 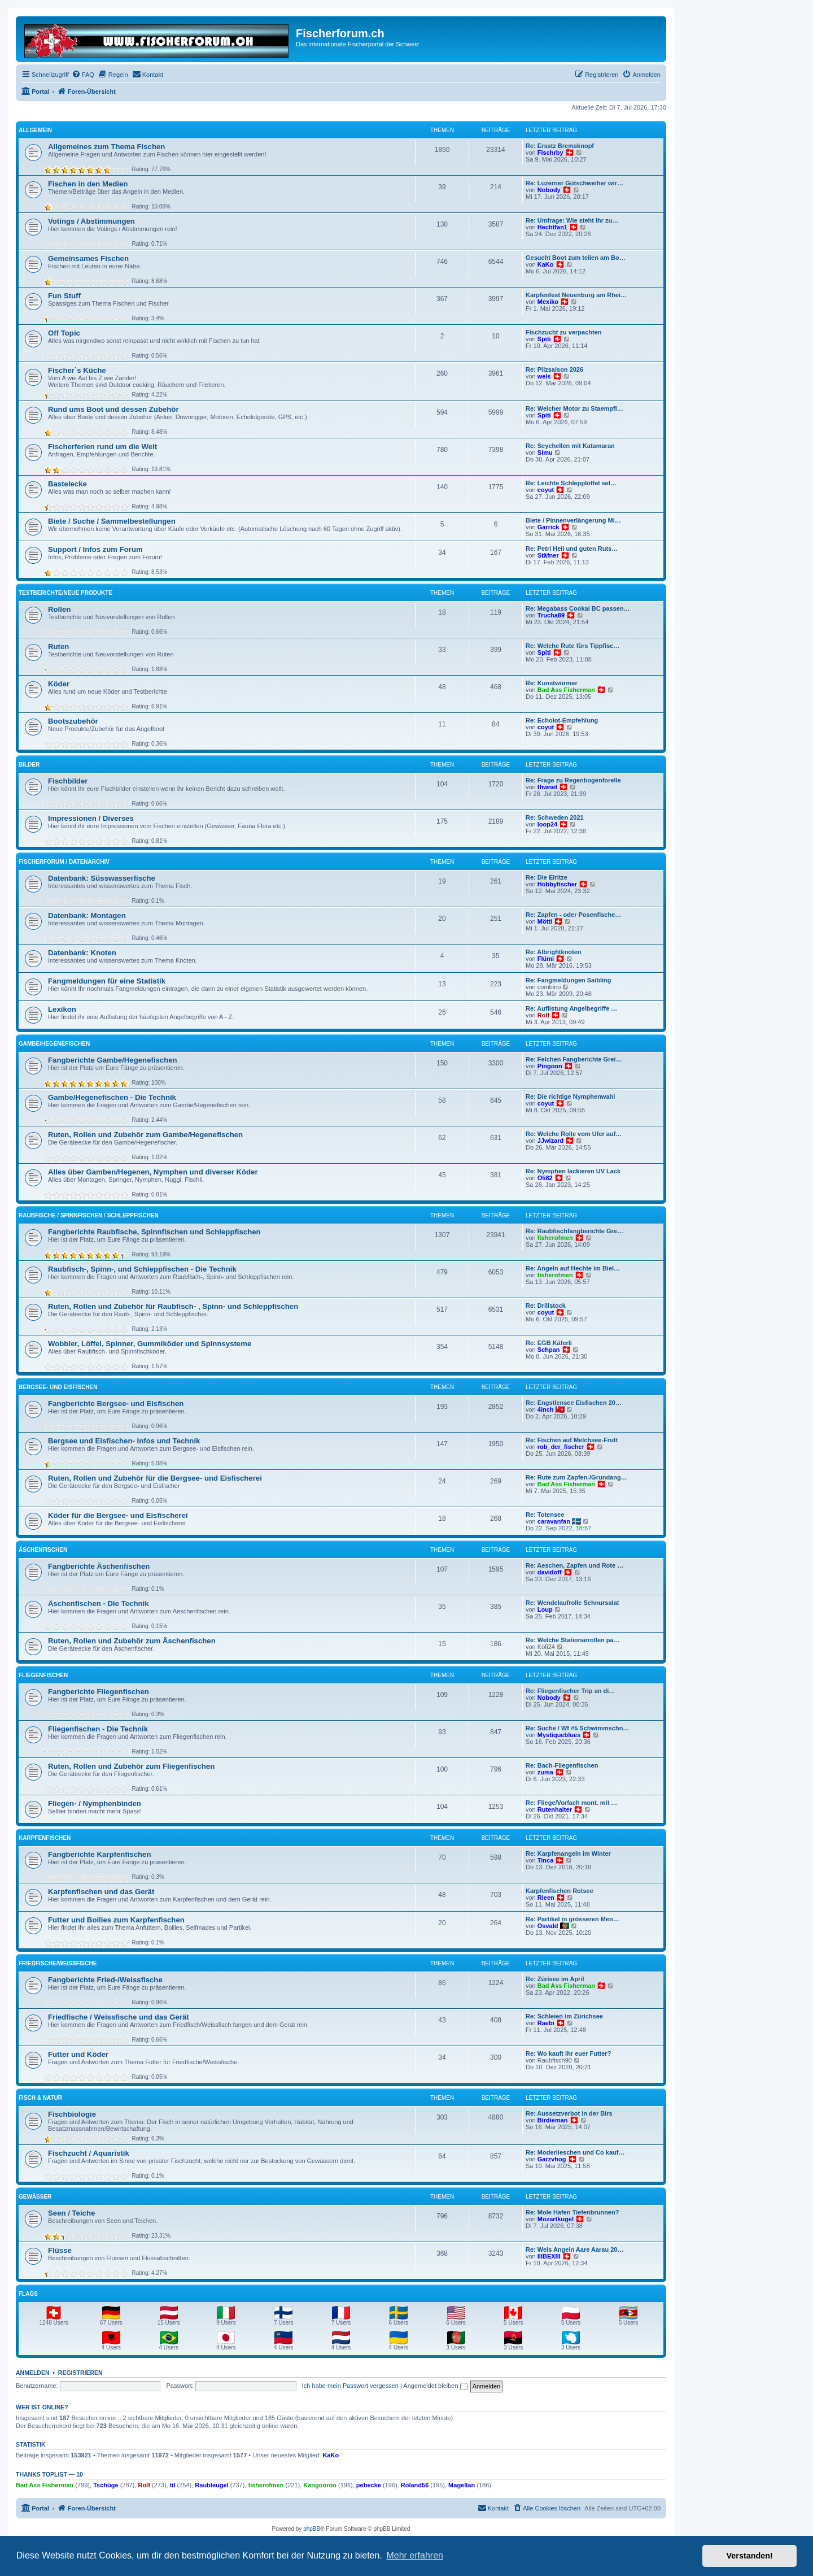 What do you see at coordinates (574, 1402) in the screenshot?
I see `Re: Engstlensee Eisfischen 20…` at bounding box center [574, 1402].